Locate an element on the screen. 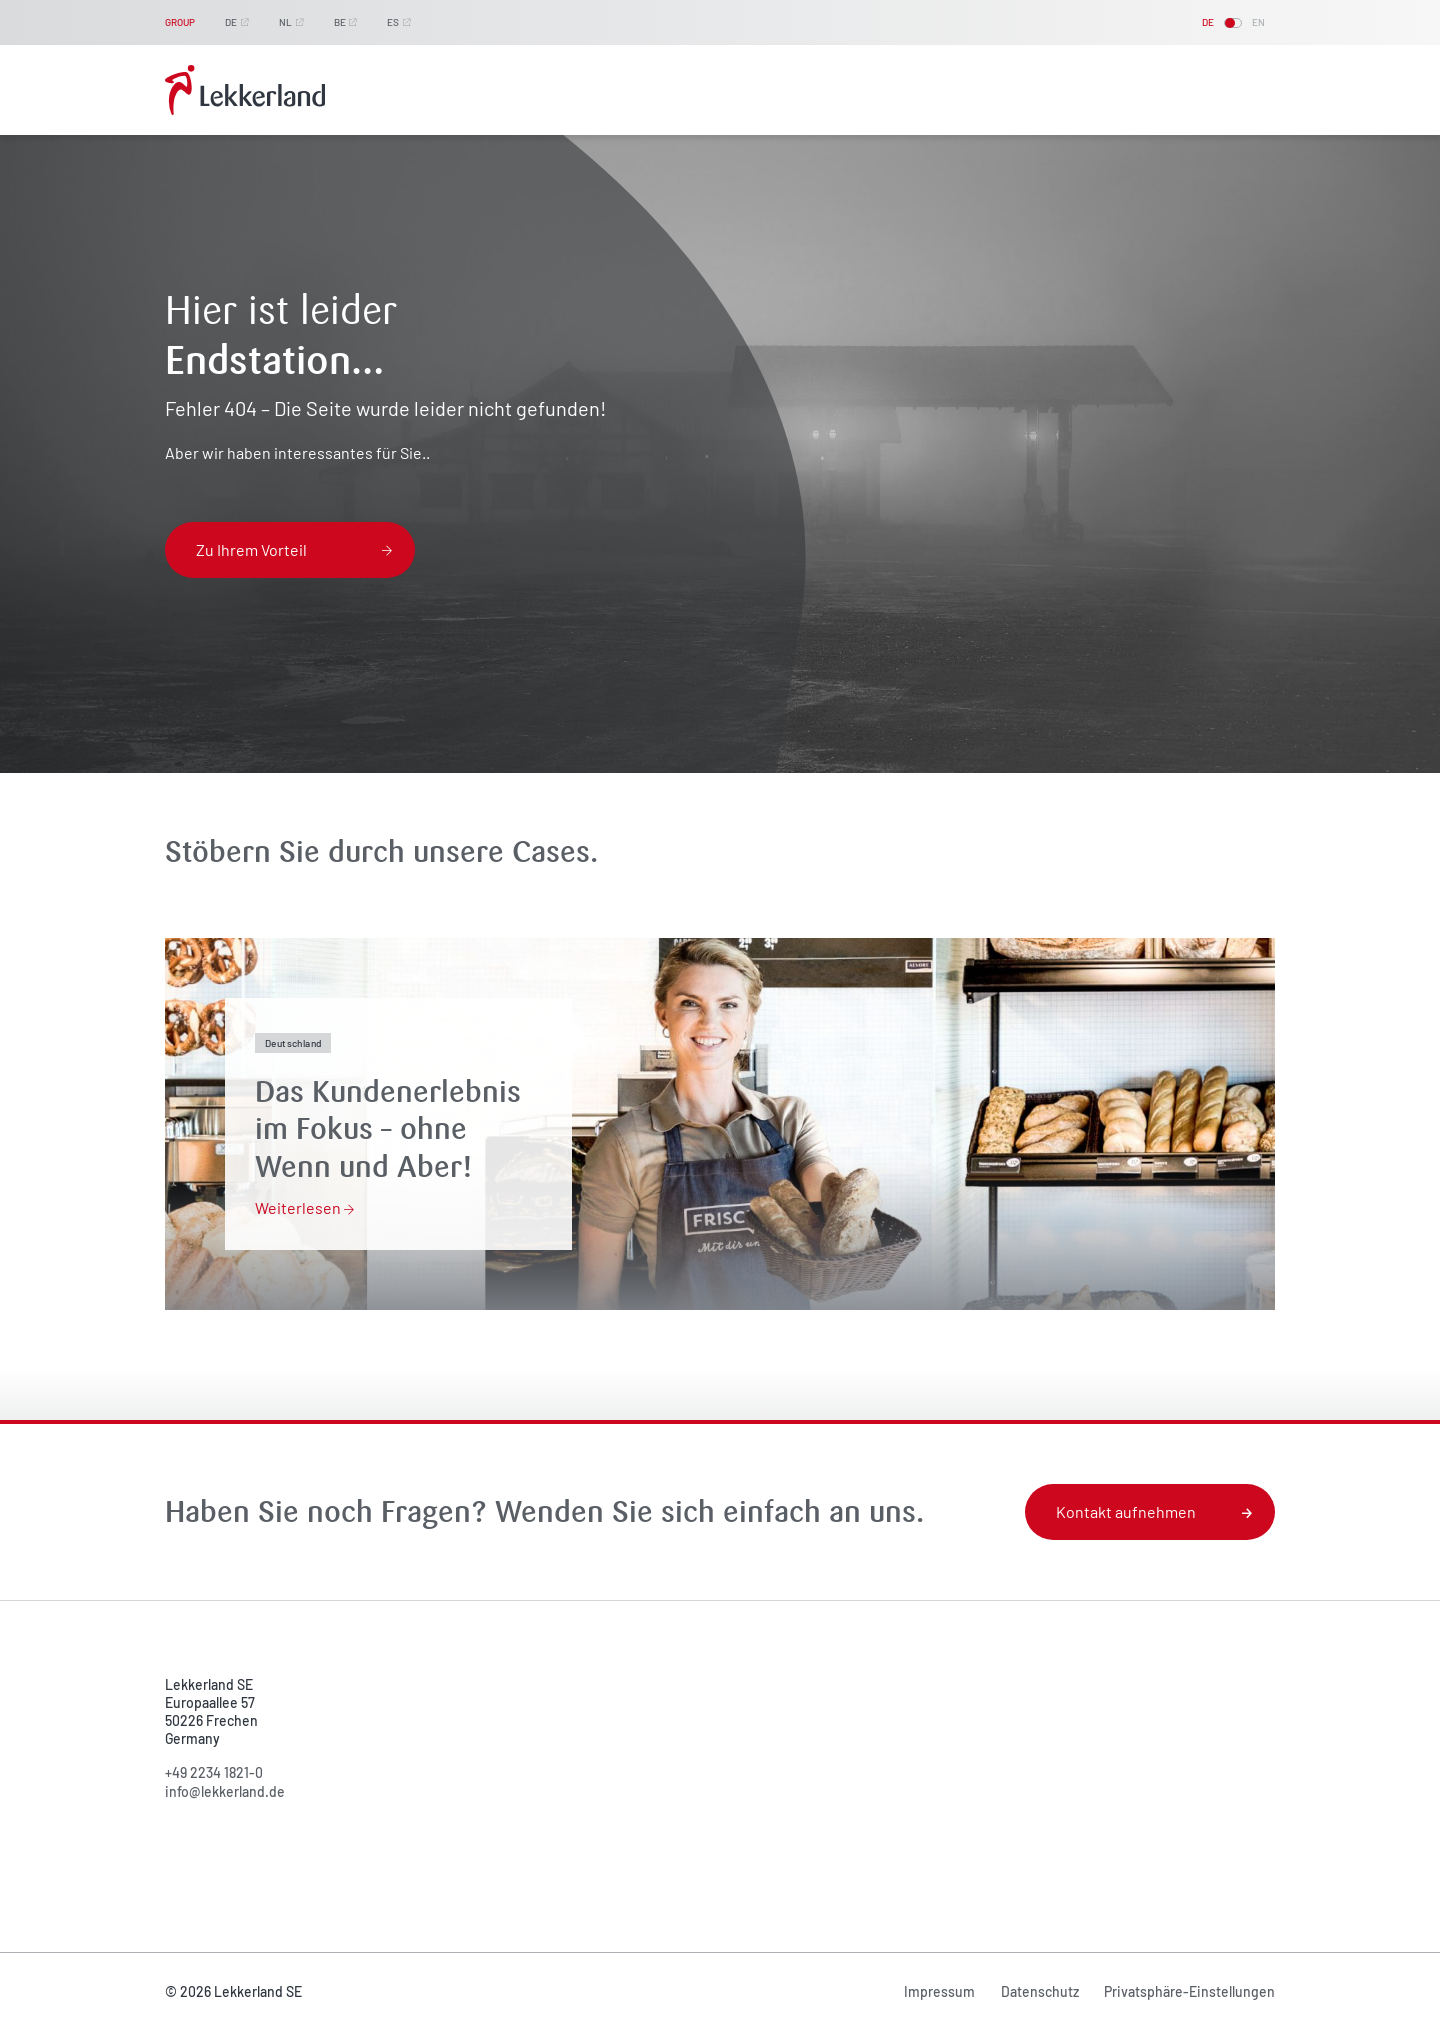 The width and height of the screenshot is (1440, 2031). ES is located at coordinates (393, 22).